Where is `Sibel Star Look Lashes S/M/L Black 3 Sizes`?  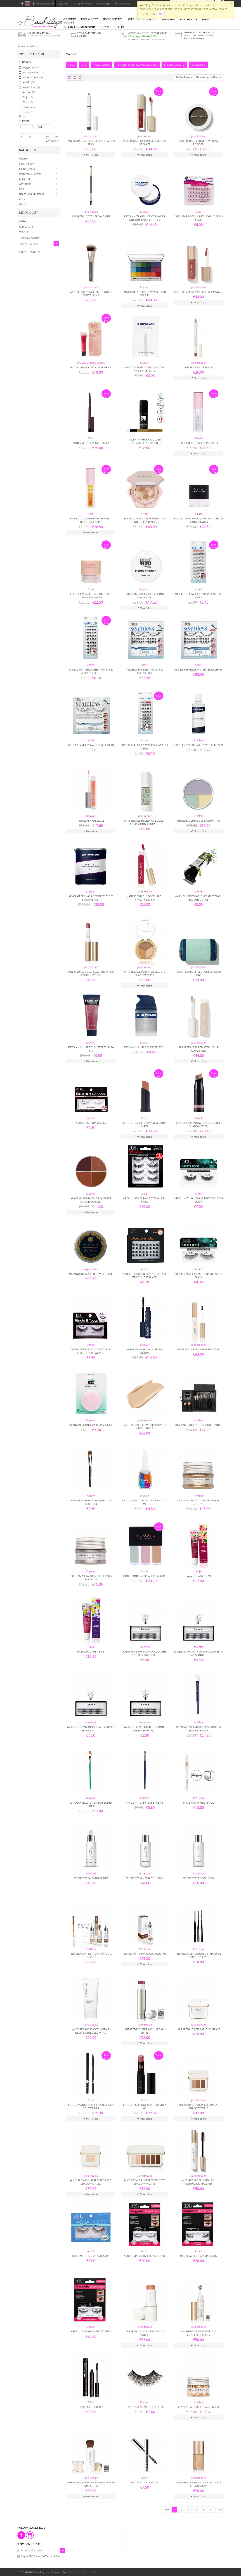 Sibel Star Look Lashes S/M/L Black 3 Sizes is located at coordinates (198, 218).